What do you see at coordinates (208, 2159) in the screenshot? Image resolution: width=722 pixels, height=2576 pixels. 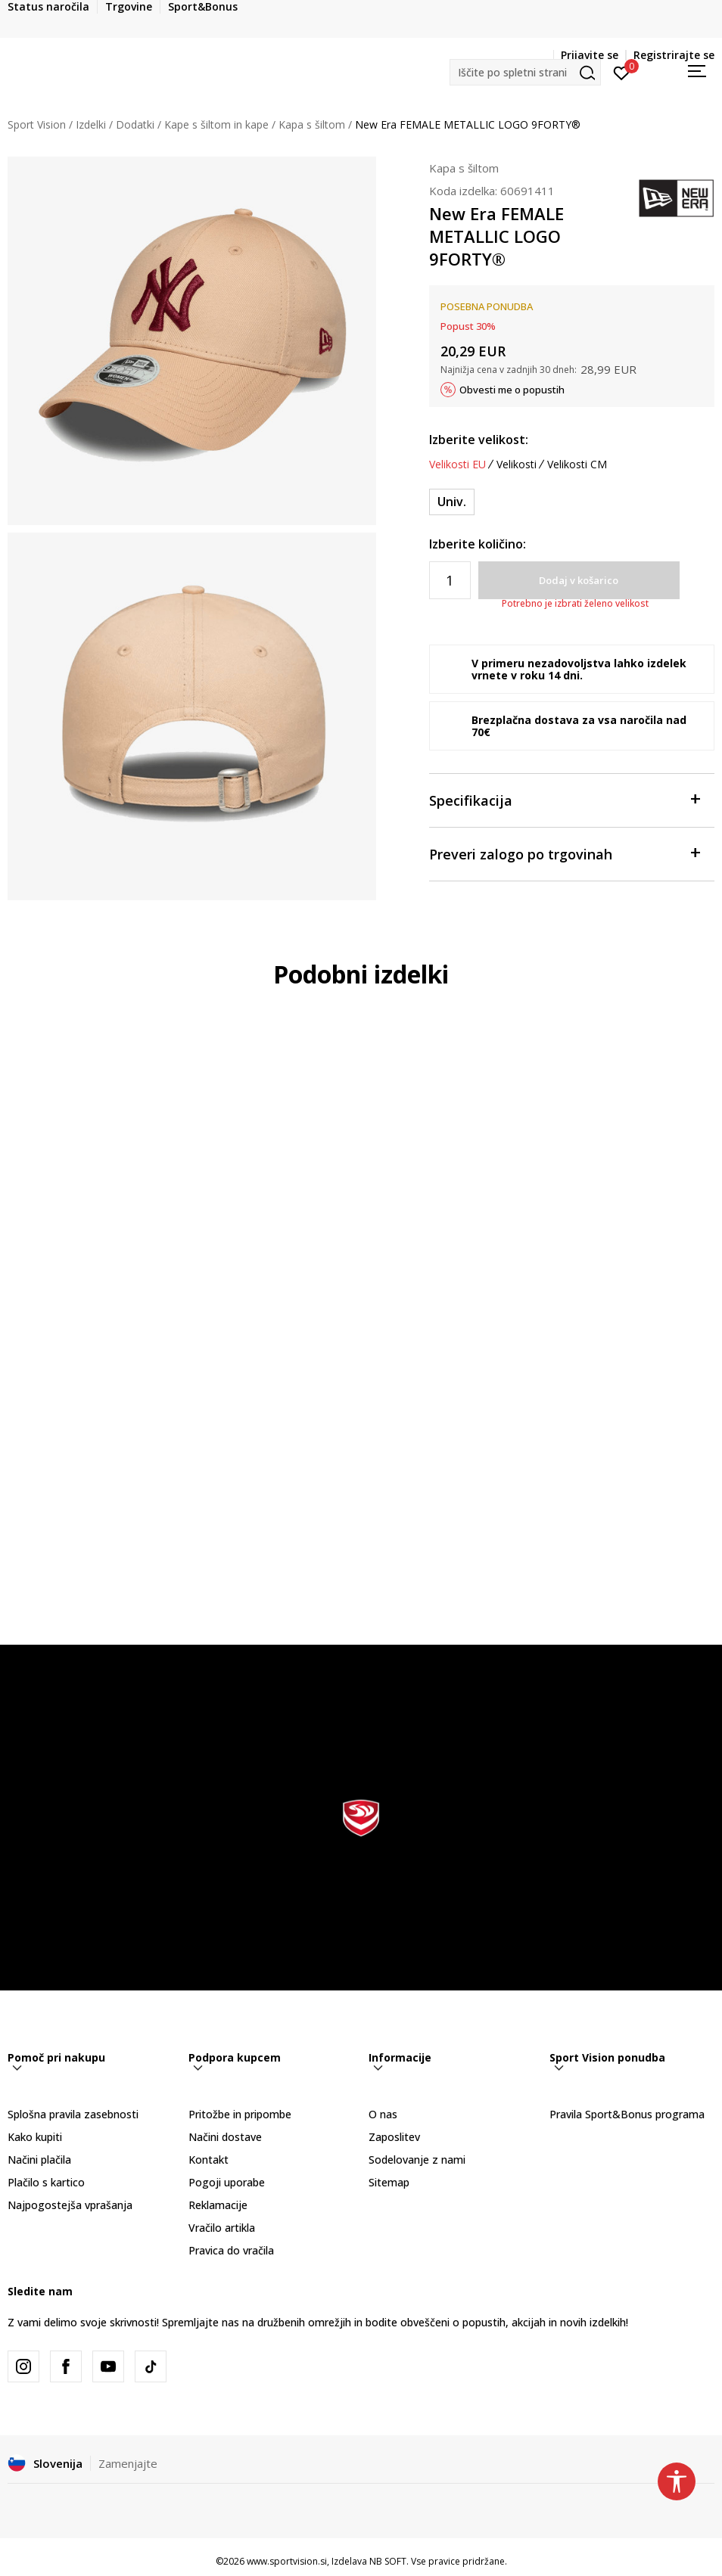 I see `Kontakt` at bounding box center [208, 2159].